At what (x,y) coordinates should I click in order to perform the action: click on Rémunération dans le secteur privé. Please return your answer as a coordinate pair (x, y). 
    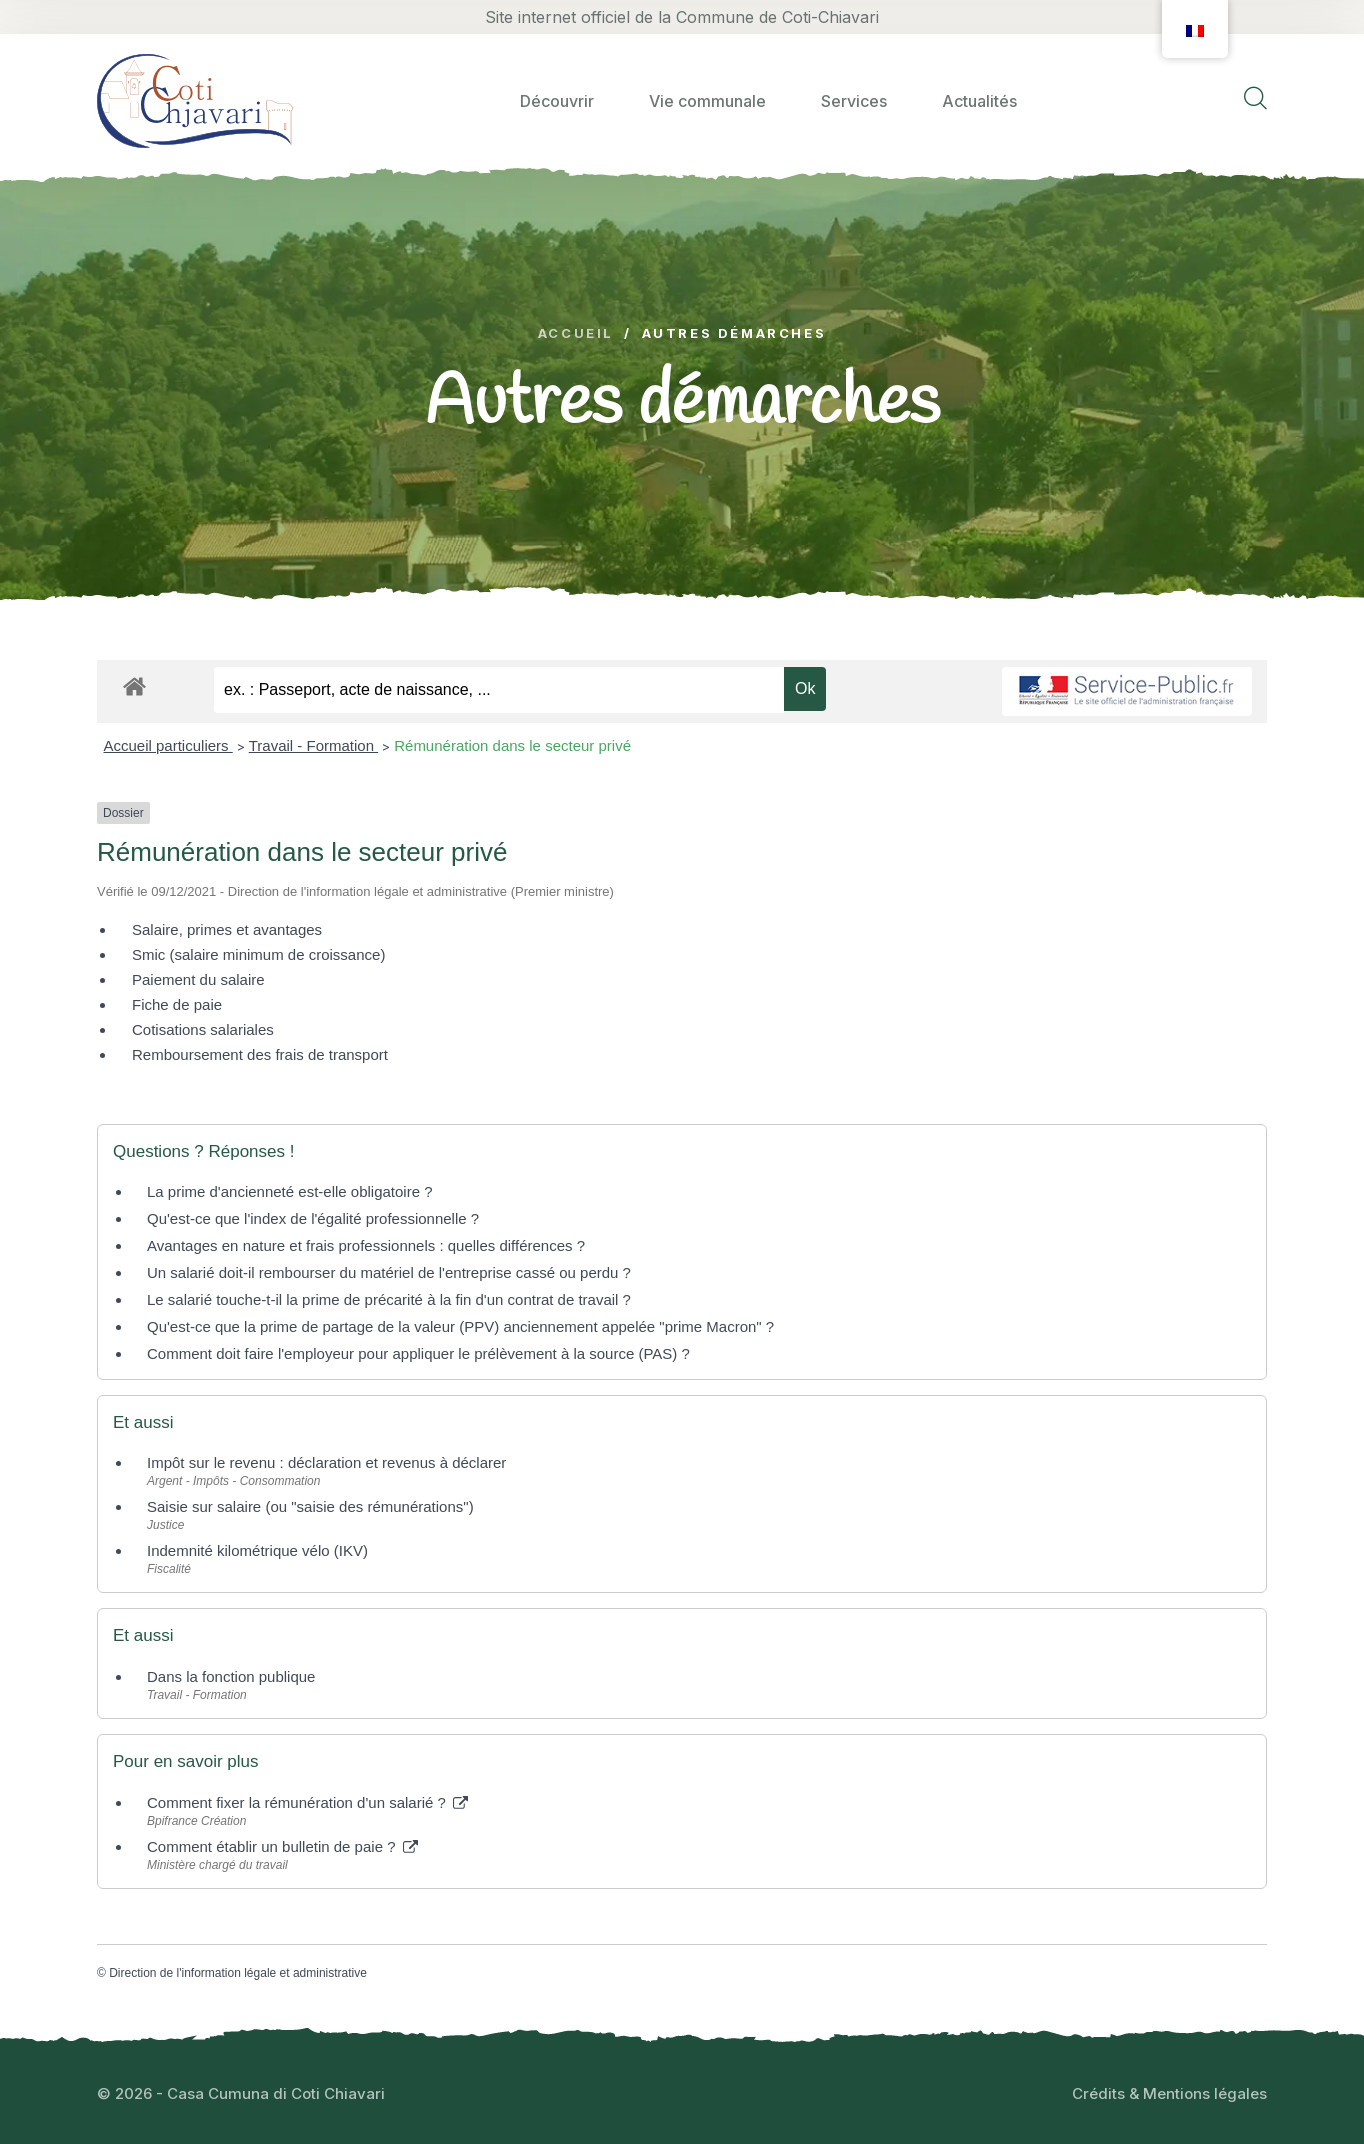
    Looking at the image, I should click on (512, 745).